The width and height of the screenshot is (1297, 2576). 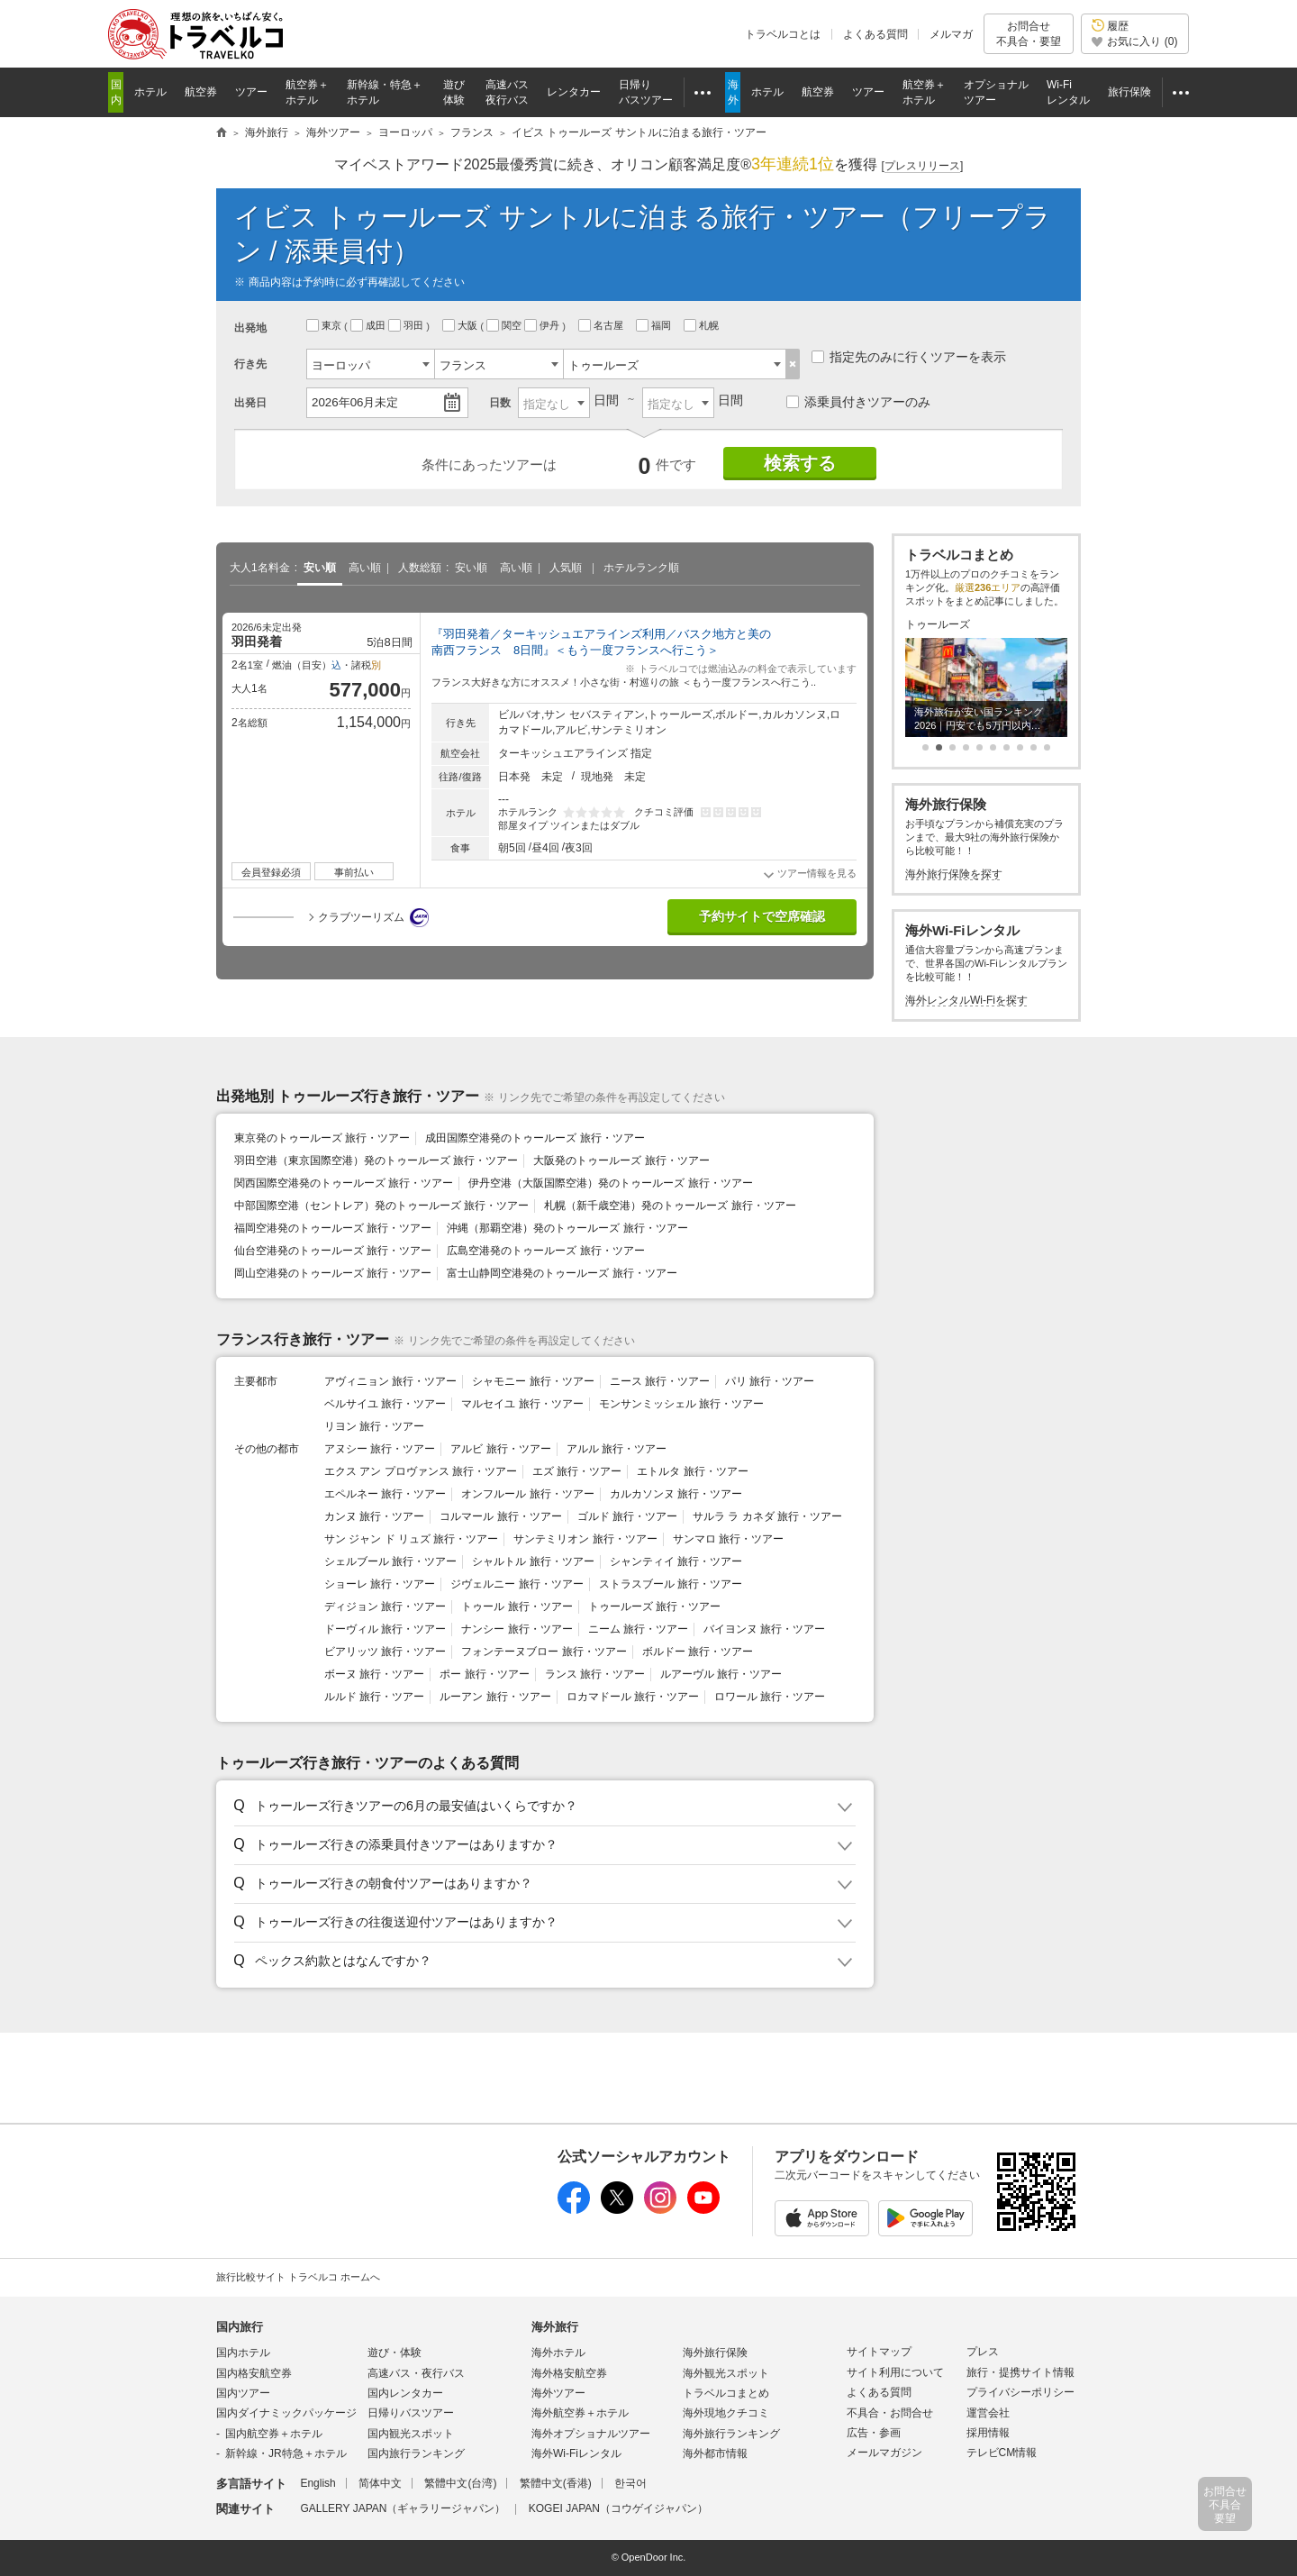 I want to click on トゥールーズ 旅行・ツアー, so click(x=654, y=1606).